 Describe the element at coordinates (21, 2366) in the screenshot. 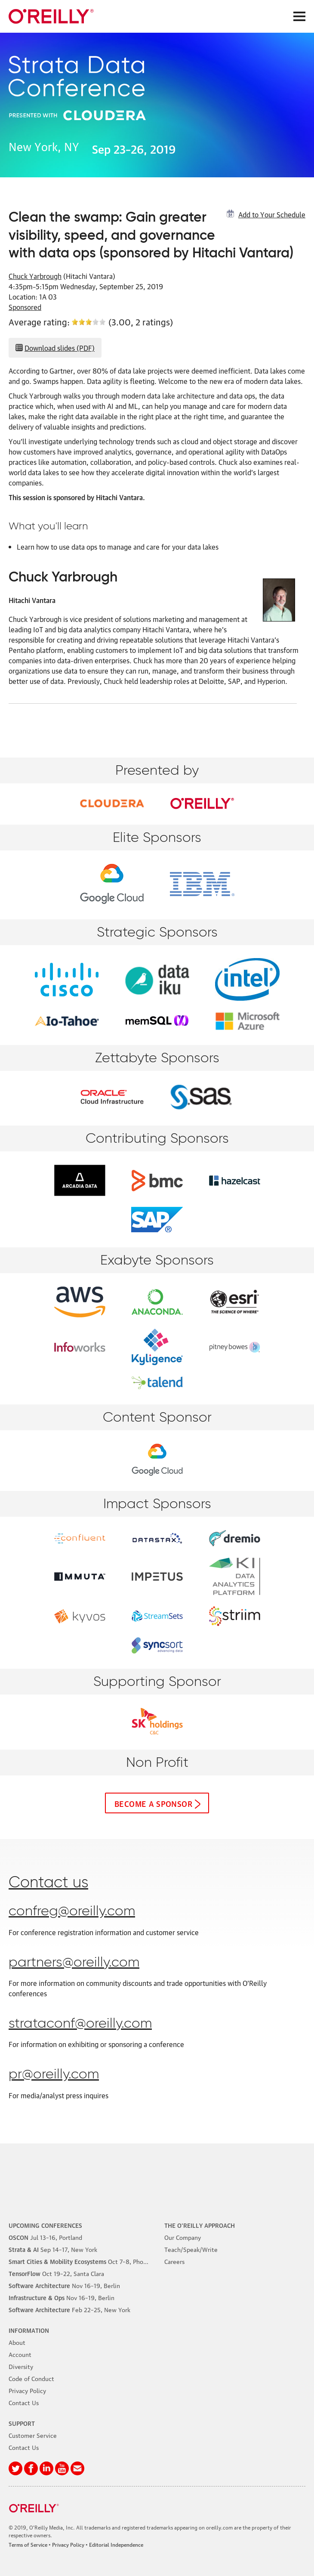

I see `Diversity` at that location.